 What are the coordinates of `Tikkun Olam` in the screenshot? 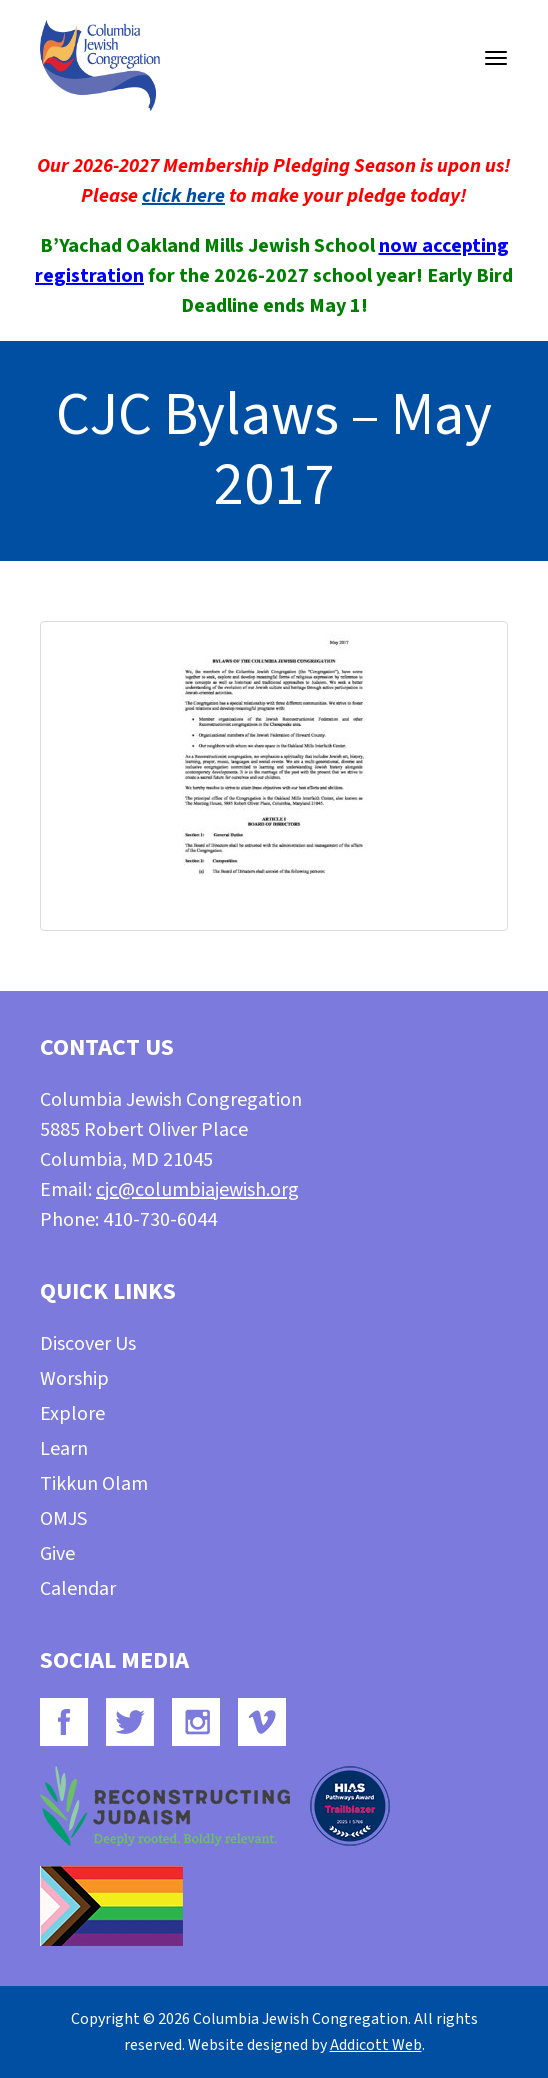 It's located at (94, 1484).